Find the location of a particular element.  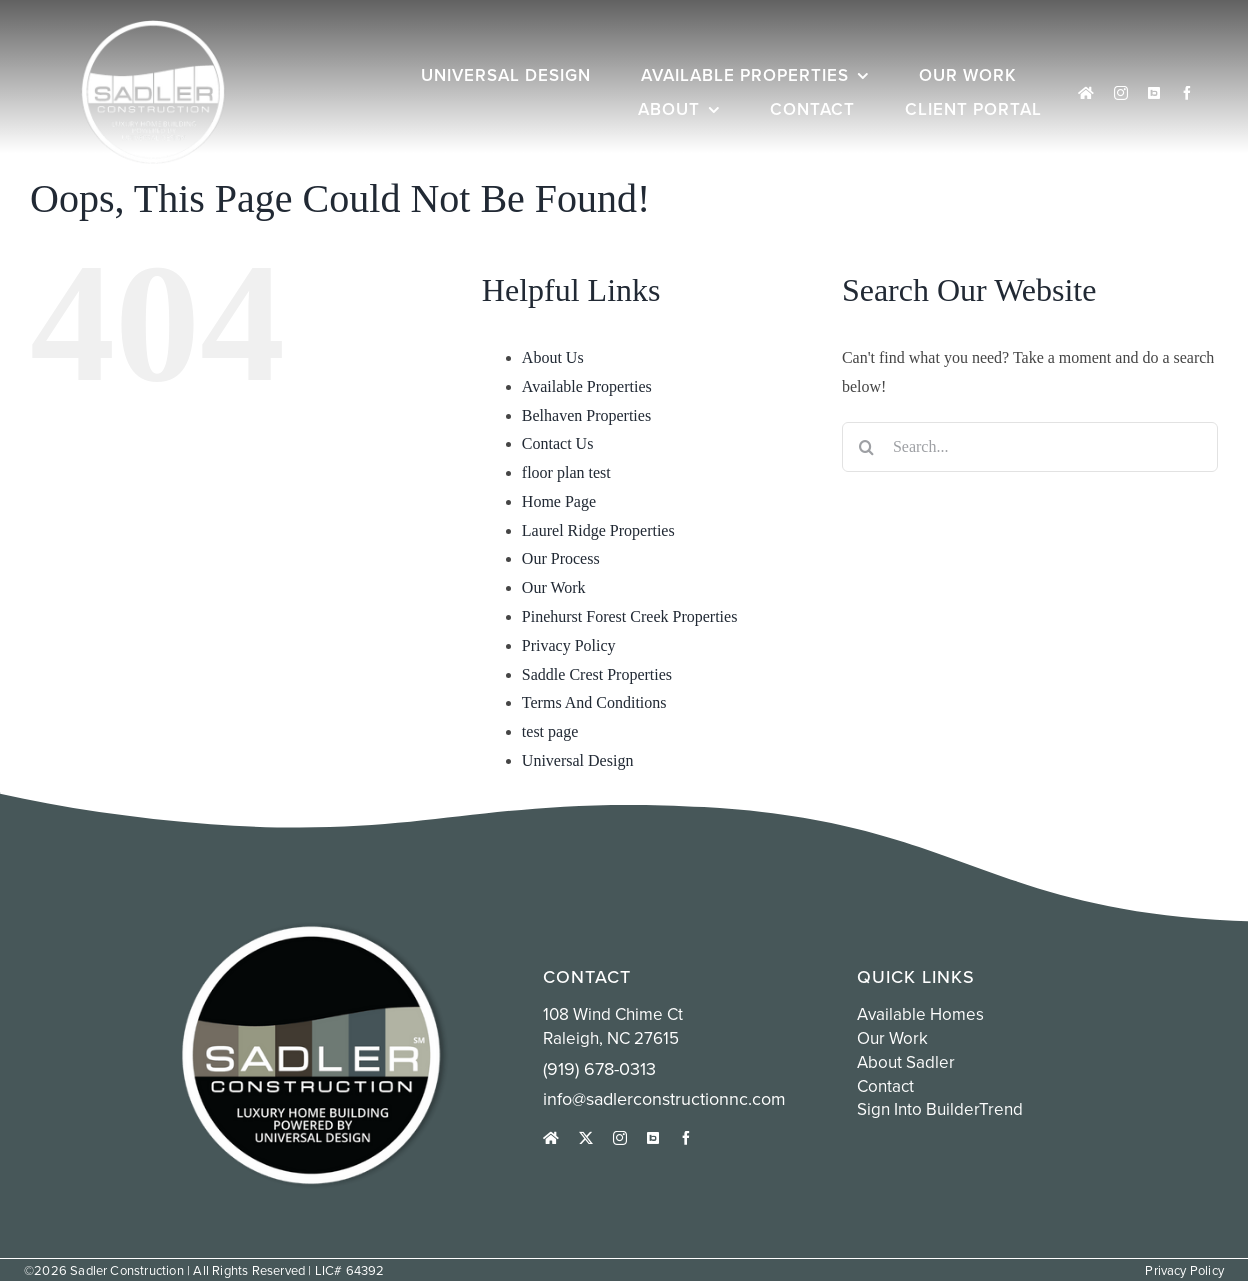

Laurel Ridge Properties is located at coordinates (598, 530).